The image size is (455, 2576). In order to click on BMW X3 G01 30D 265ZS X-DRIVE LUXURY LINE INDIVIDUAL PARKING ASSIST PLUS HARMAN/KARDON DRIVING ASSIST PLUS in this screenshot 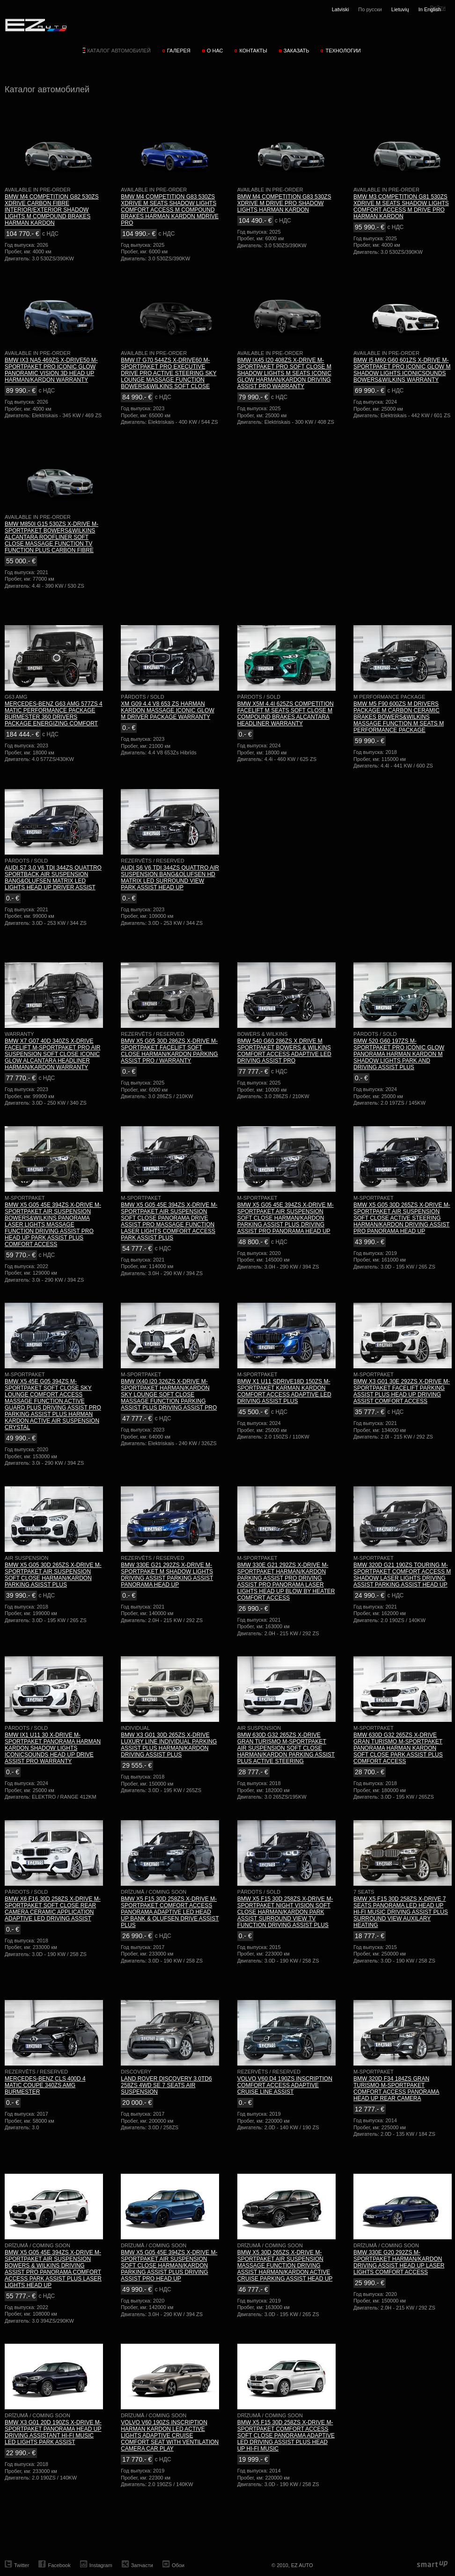, I will do `click(169, 1745)`.